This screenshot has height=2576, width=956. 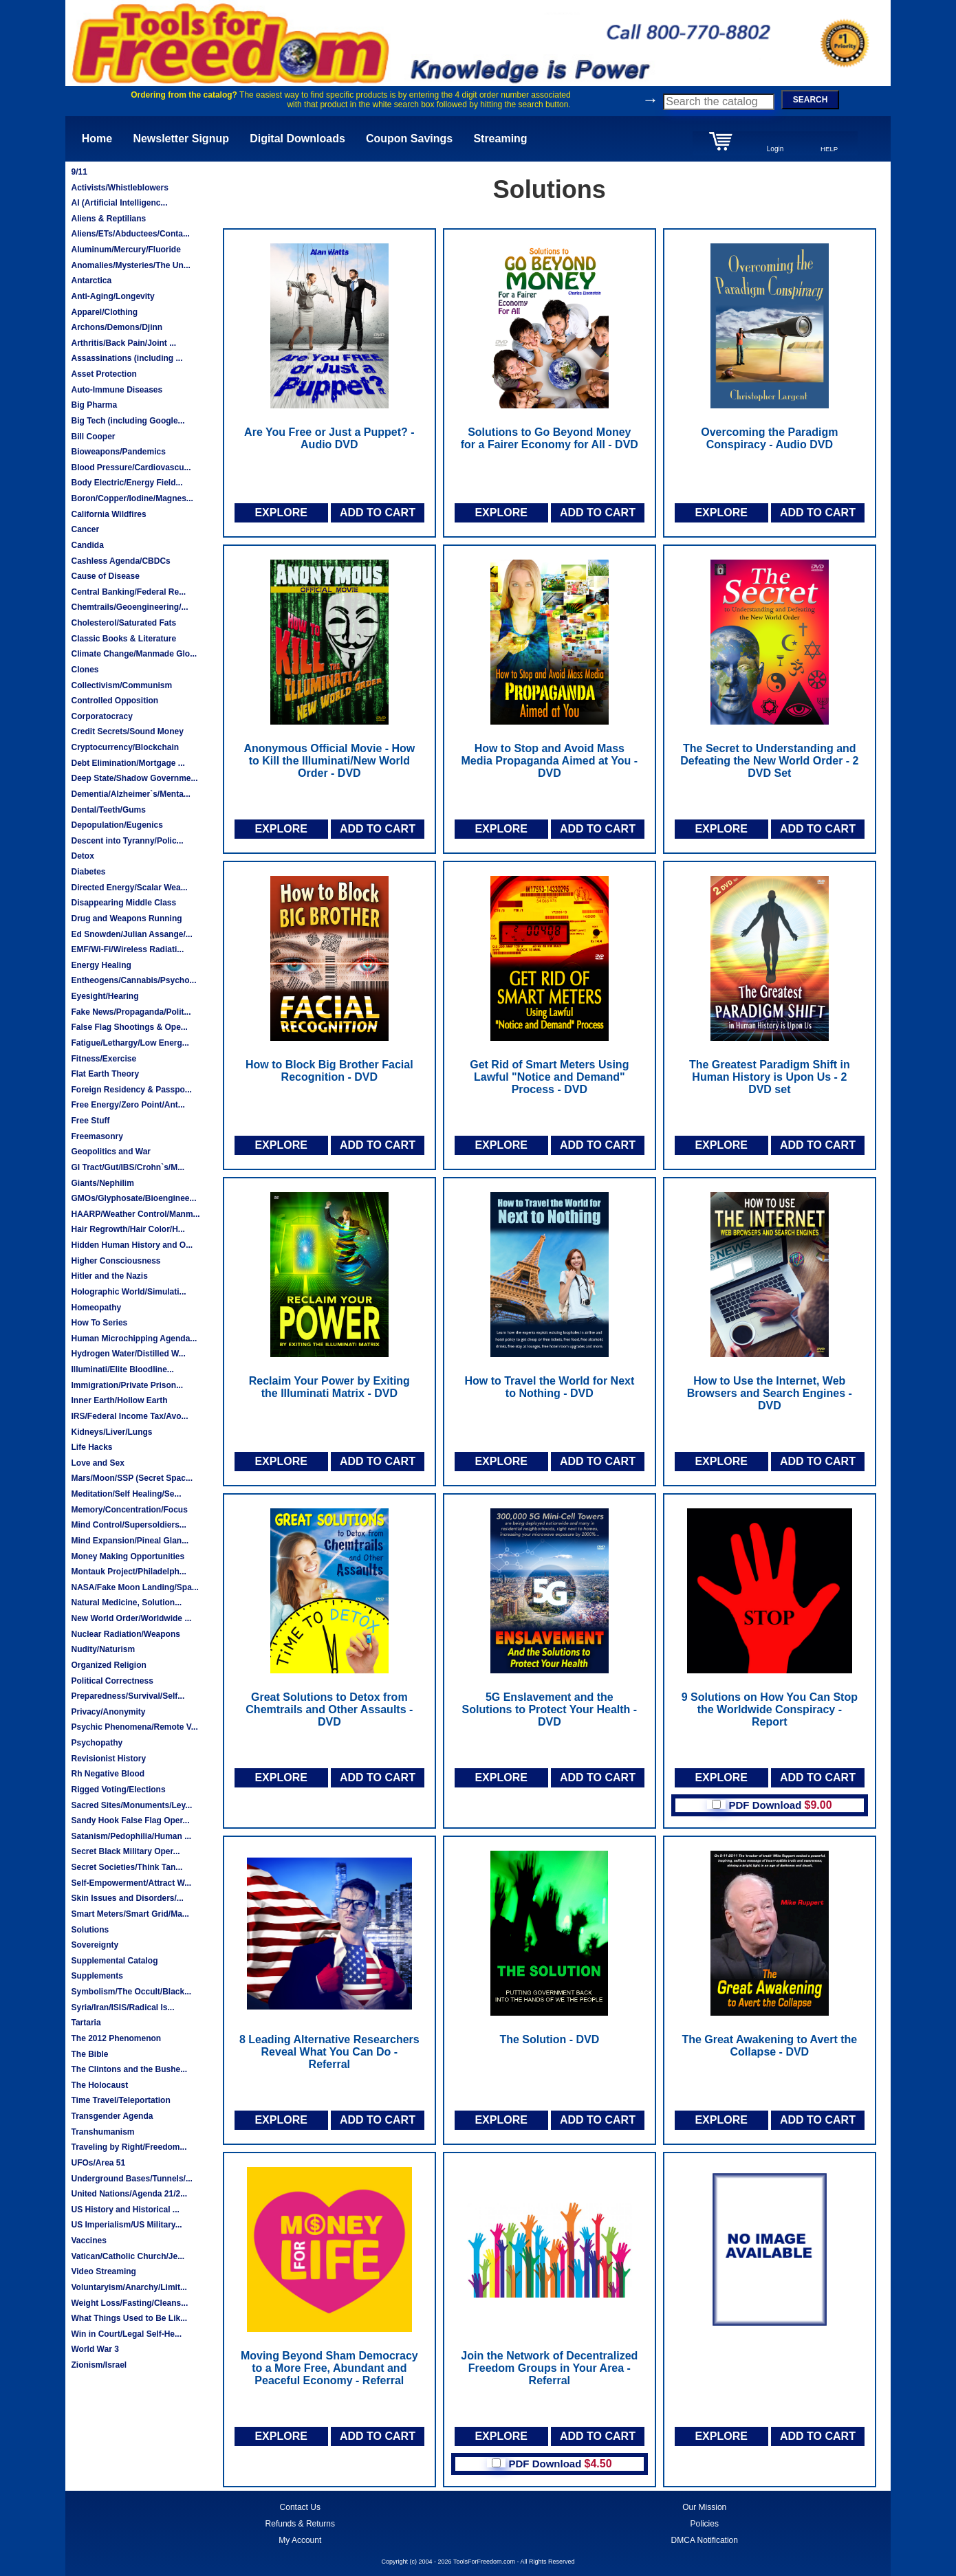 I want to click on Traveling by Right/Freedom..., so click(x=128, y=2147).